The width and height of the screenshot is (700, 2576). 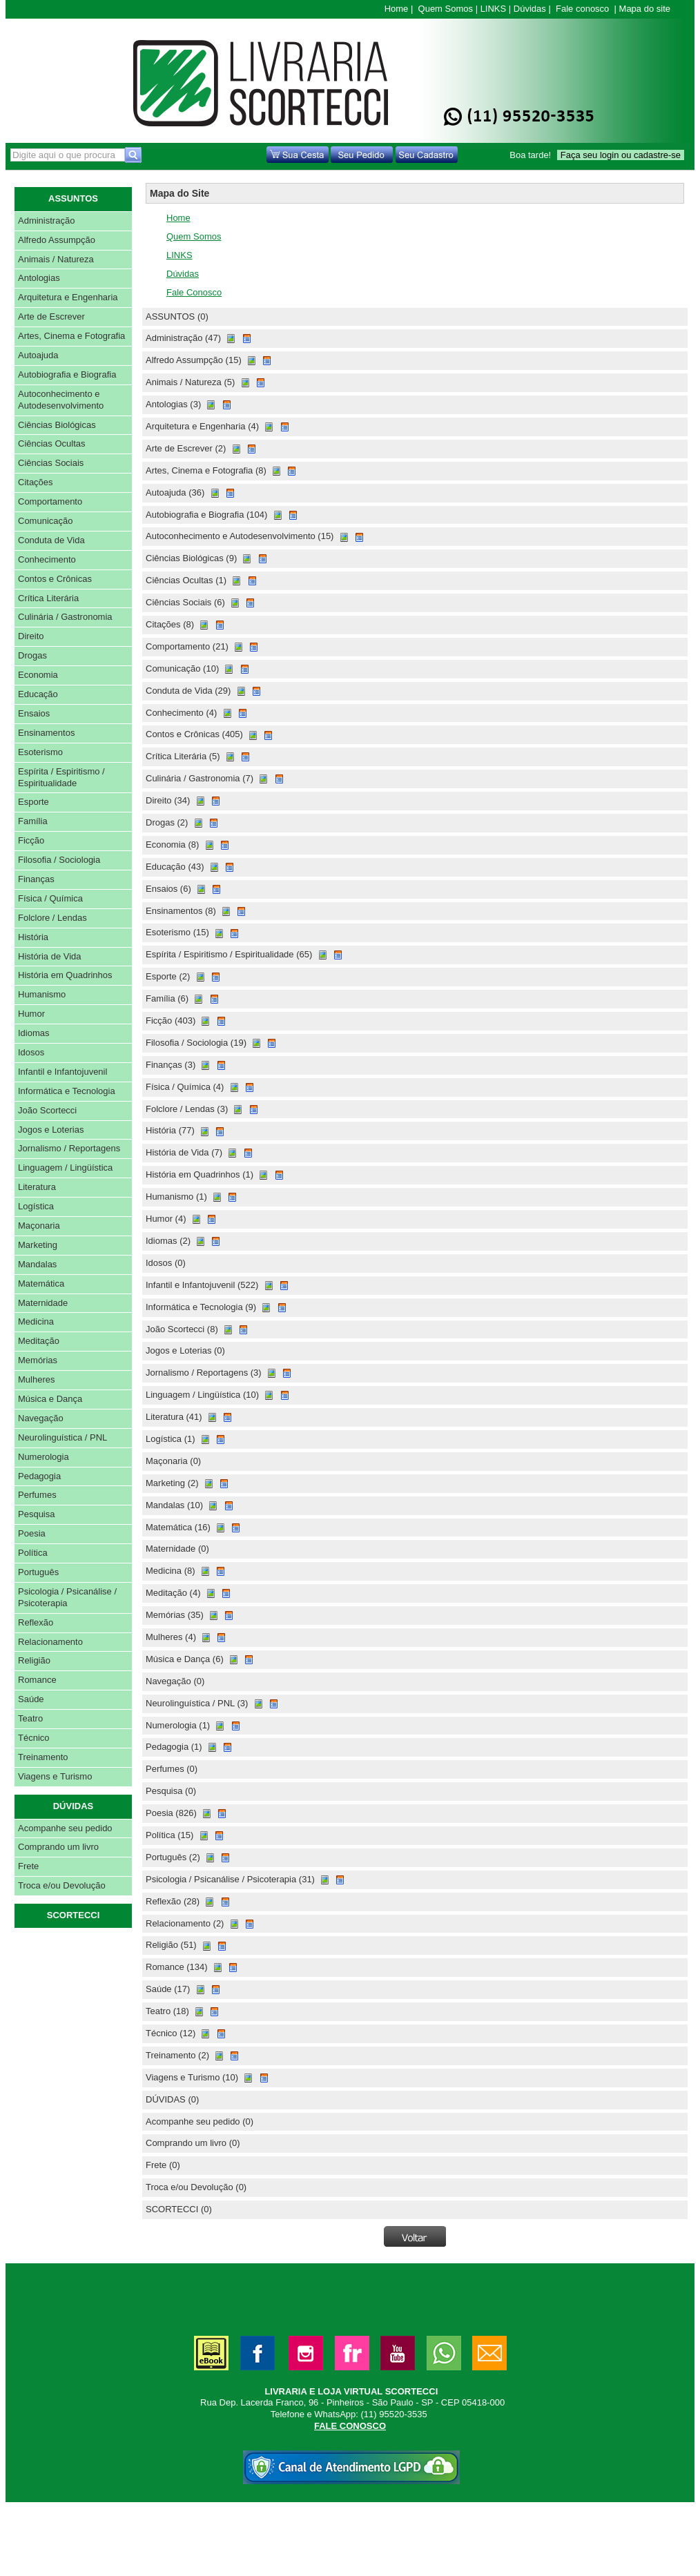 I want to click on Faça seu login ou cadastre-se, so click(x=621, y=155).